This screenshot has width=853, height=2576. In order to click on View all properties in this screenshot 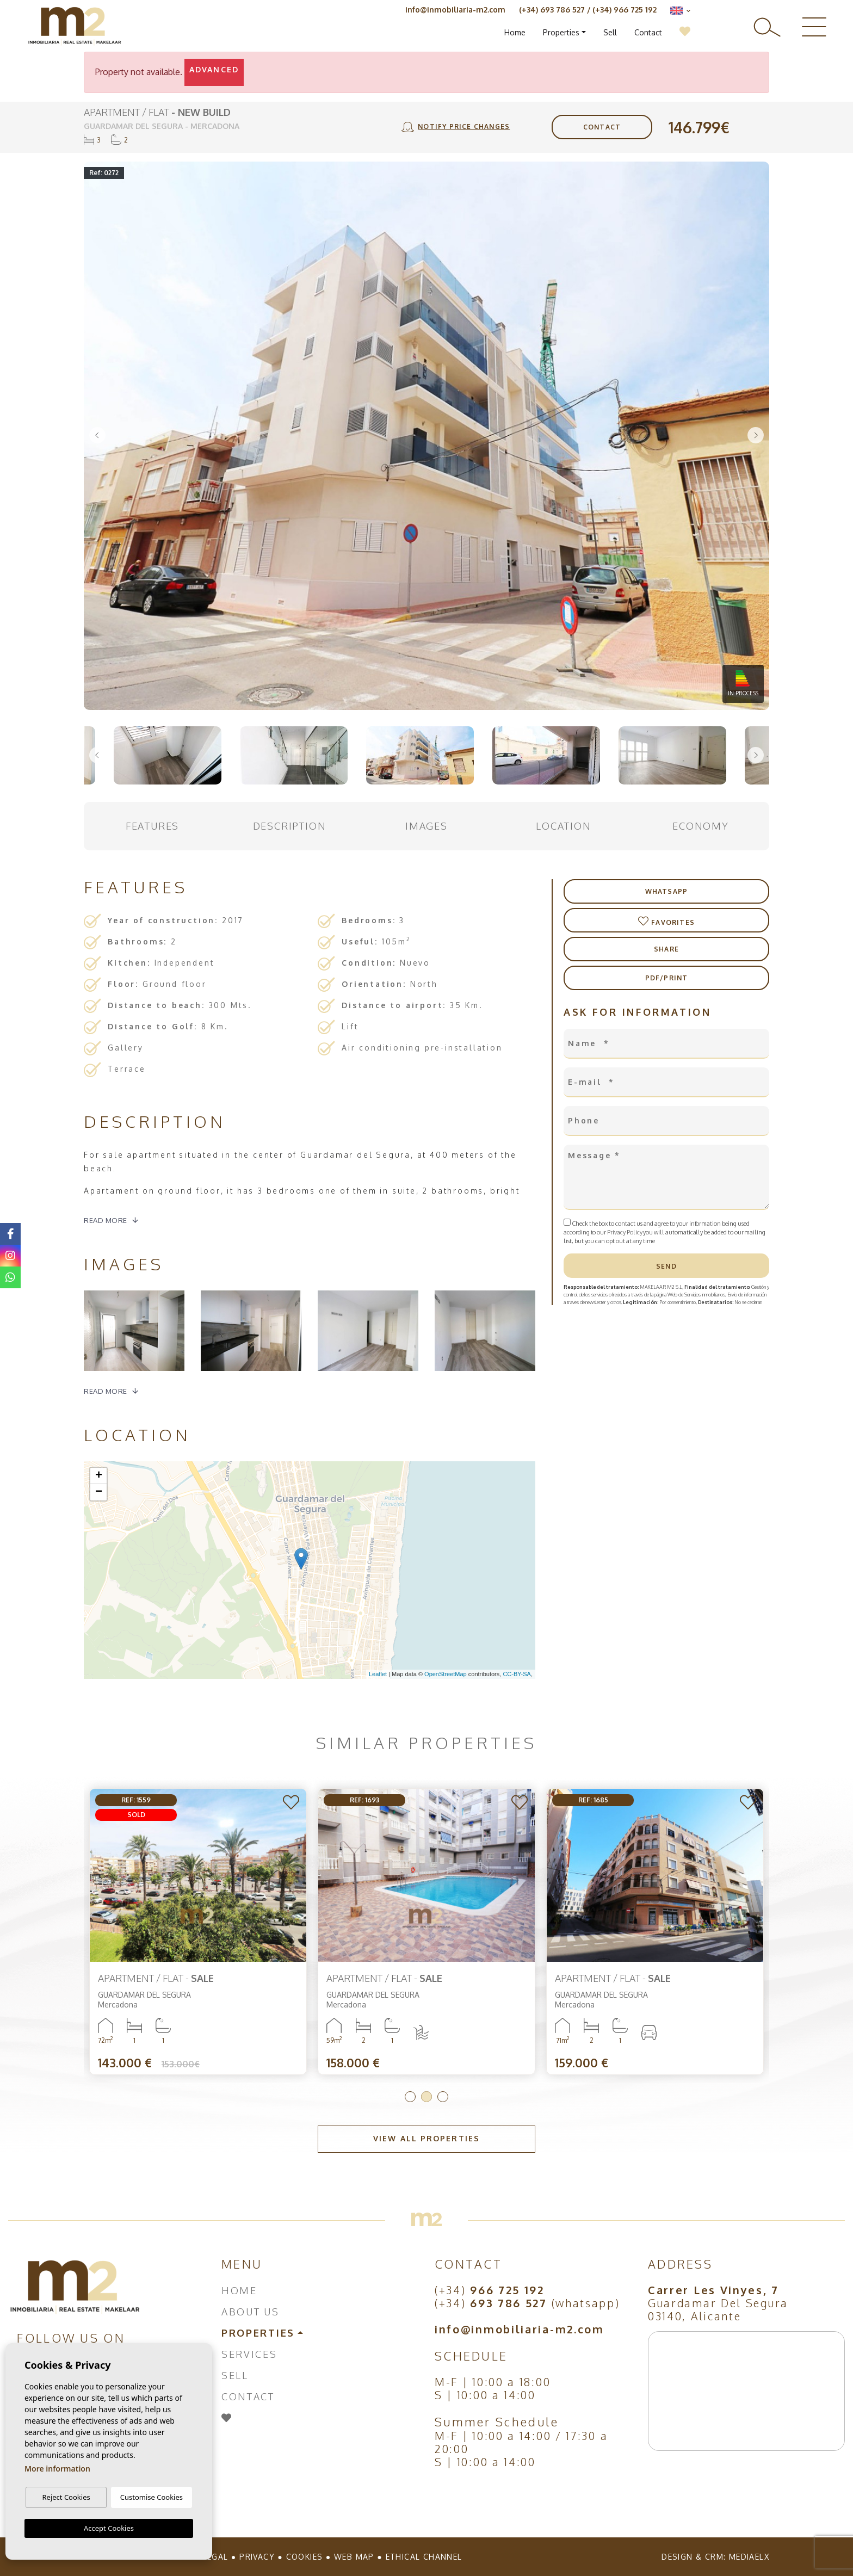, I will do `click(426, 2138)`.